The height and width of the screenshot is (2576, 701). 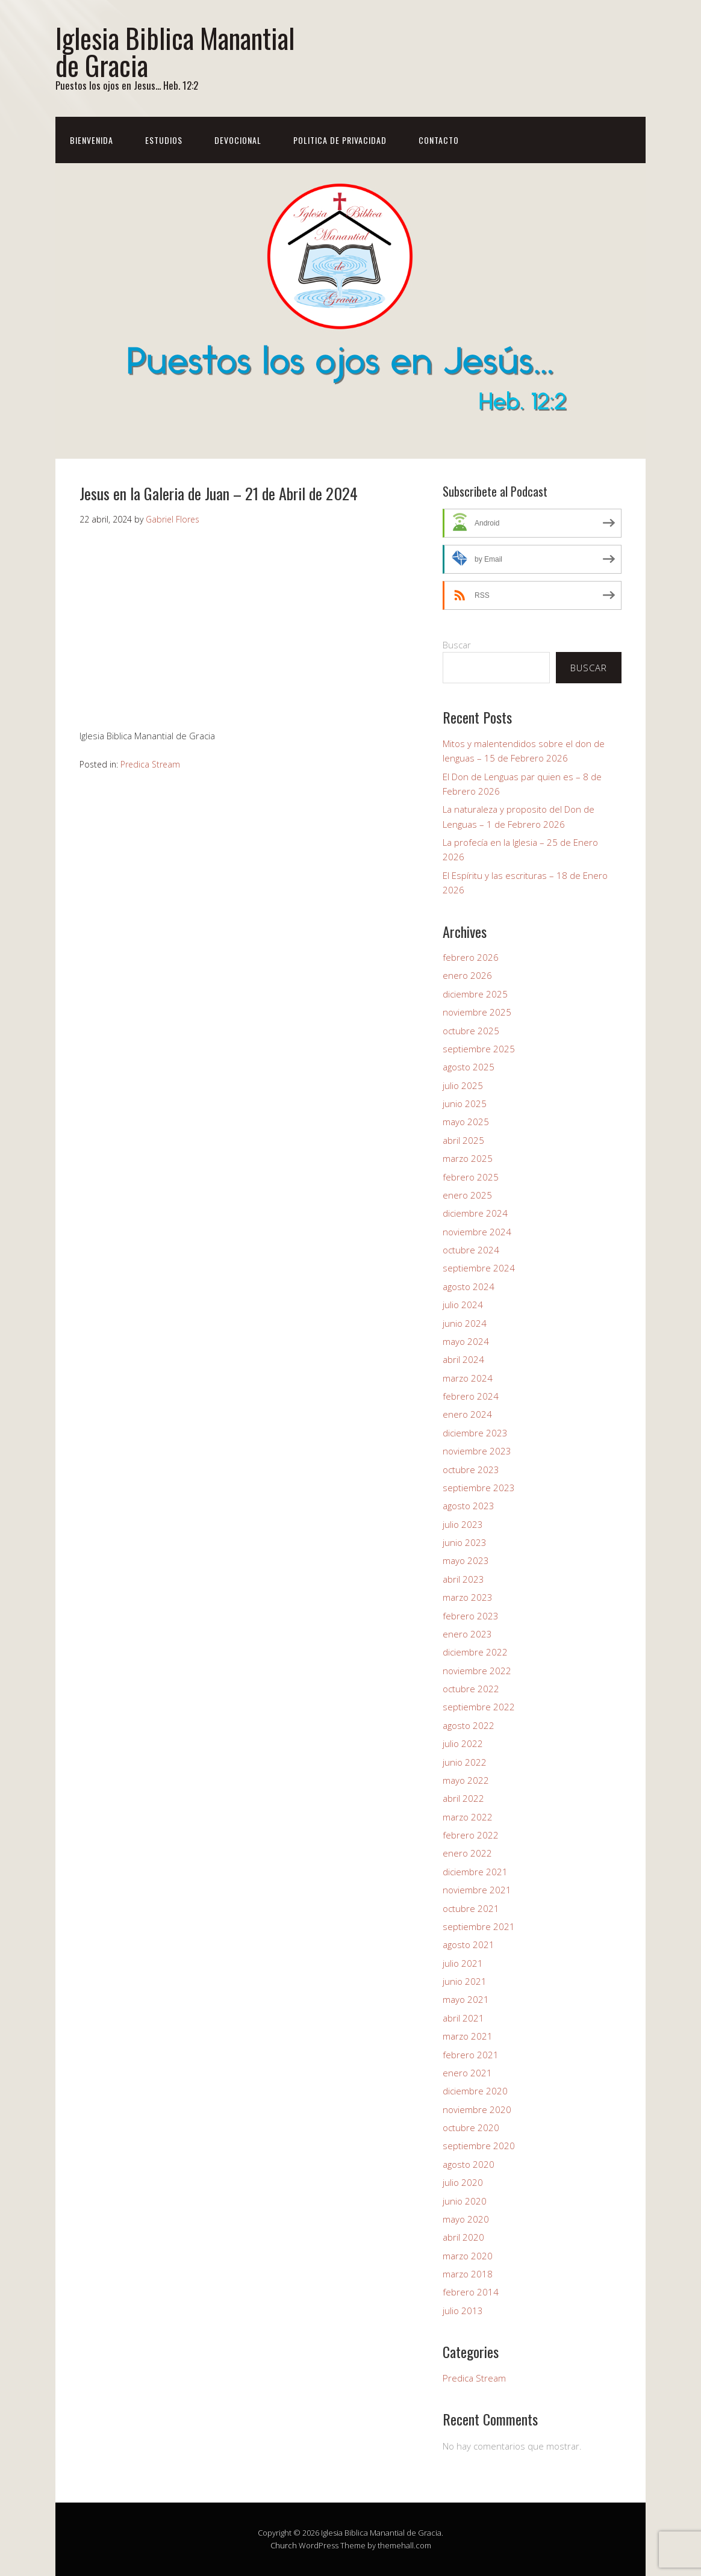 I want to click on enero 2022, so click(x=467, y=1853).